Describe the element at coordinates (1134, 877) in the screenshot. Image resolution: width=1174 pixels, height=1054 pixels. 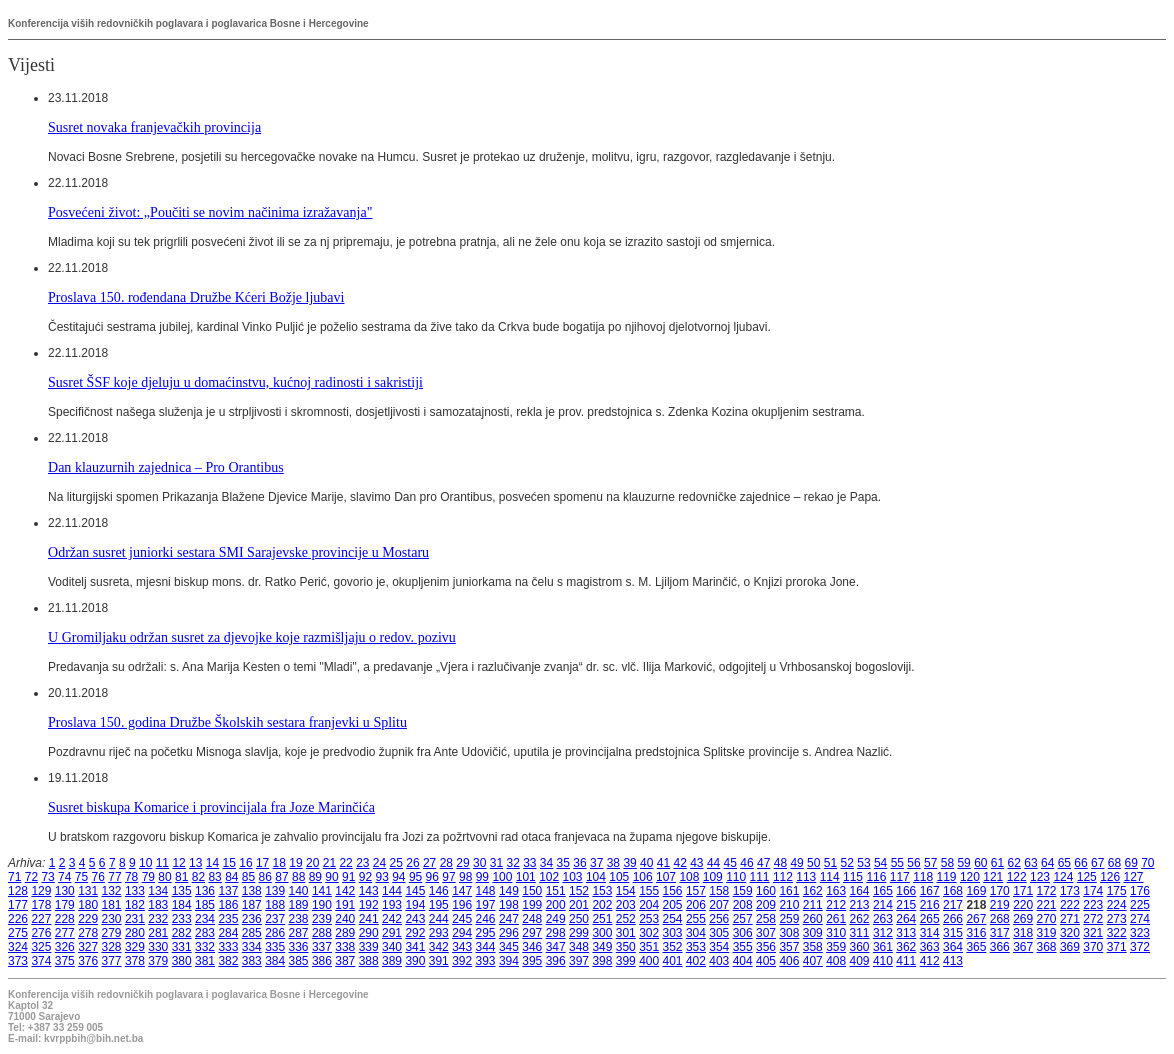
I see `127` at that location.